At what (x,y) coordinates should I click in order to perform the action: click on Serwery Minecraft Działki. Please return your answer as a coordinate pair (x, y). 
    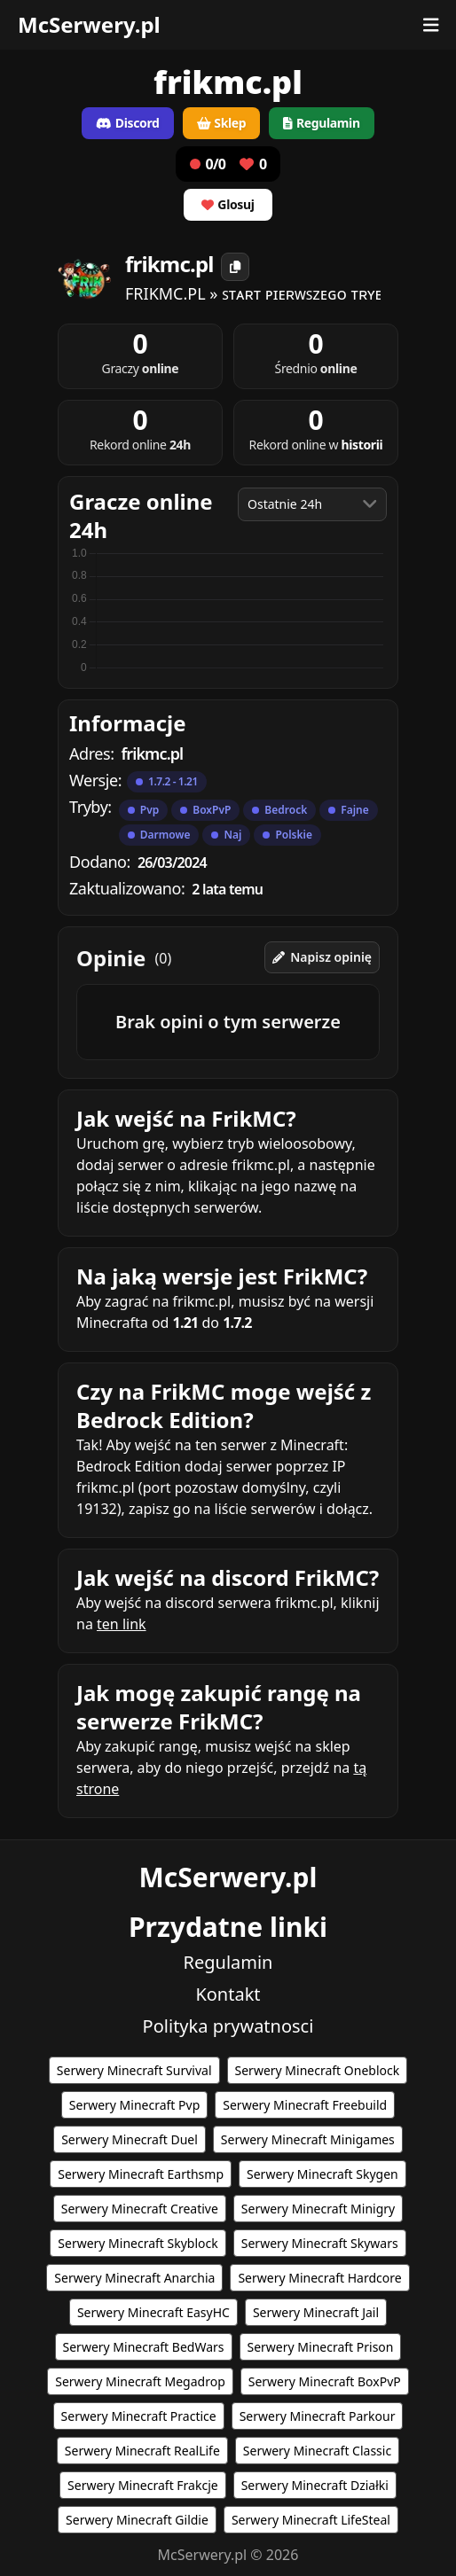
    Looking at the image, I should click on (315, 2485).